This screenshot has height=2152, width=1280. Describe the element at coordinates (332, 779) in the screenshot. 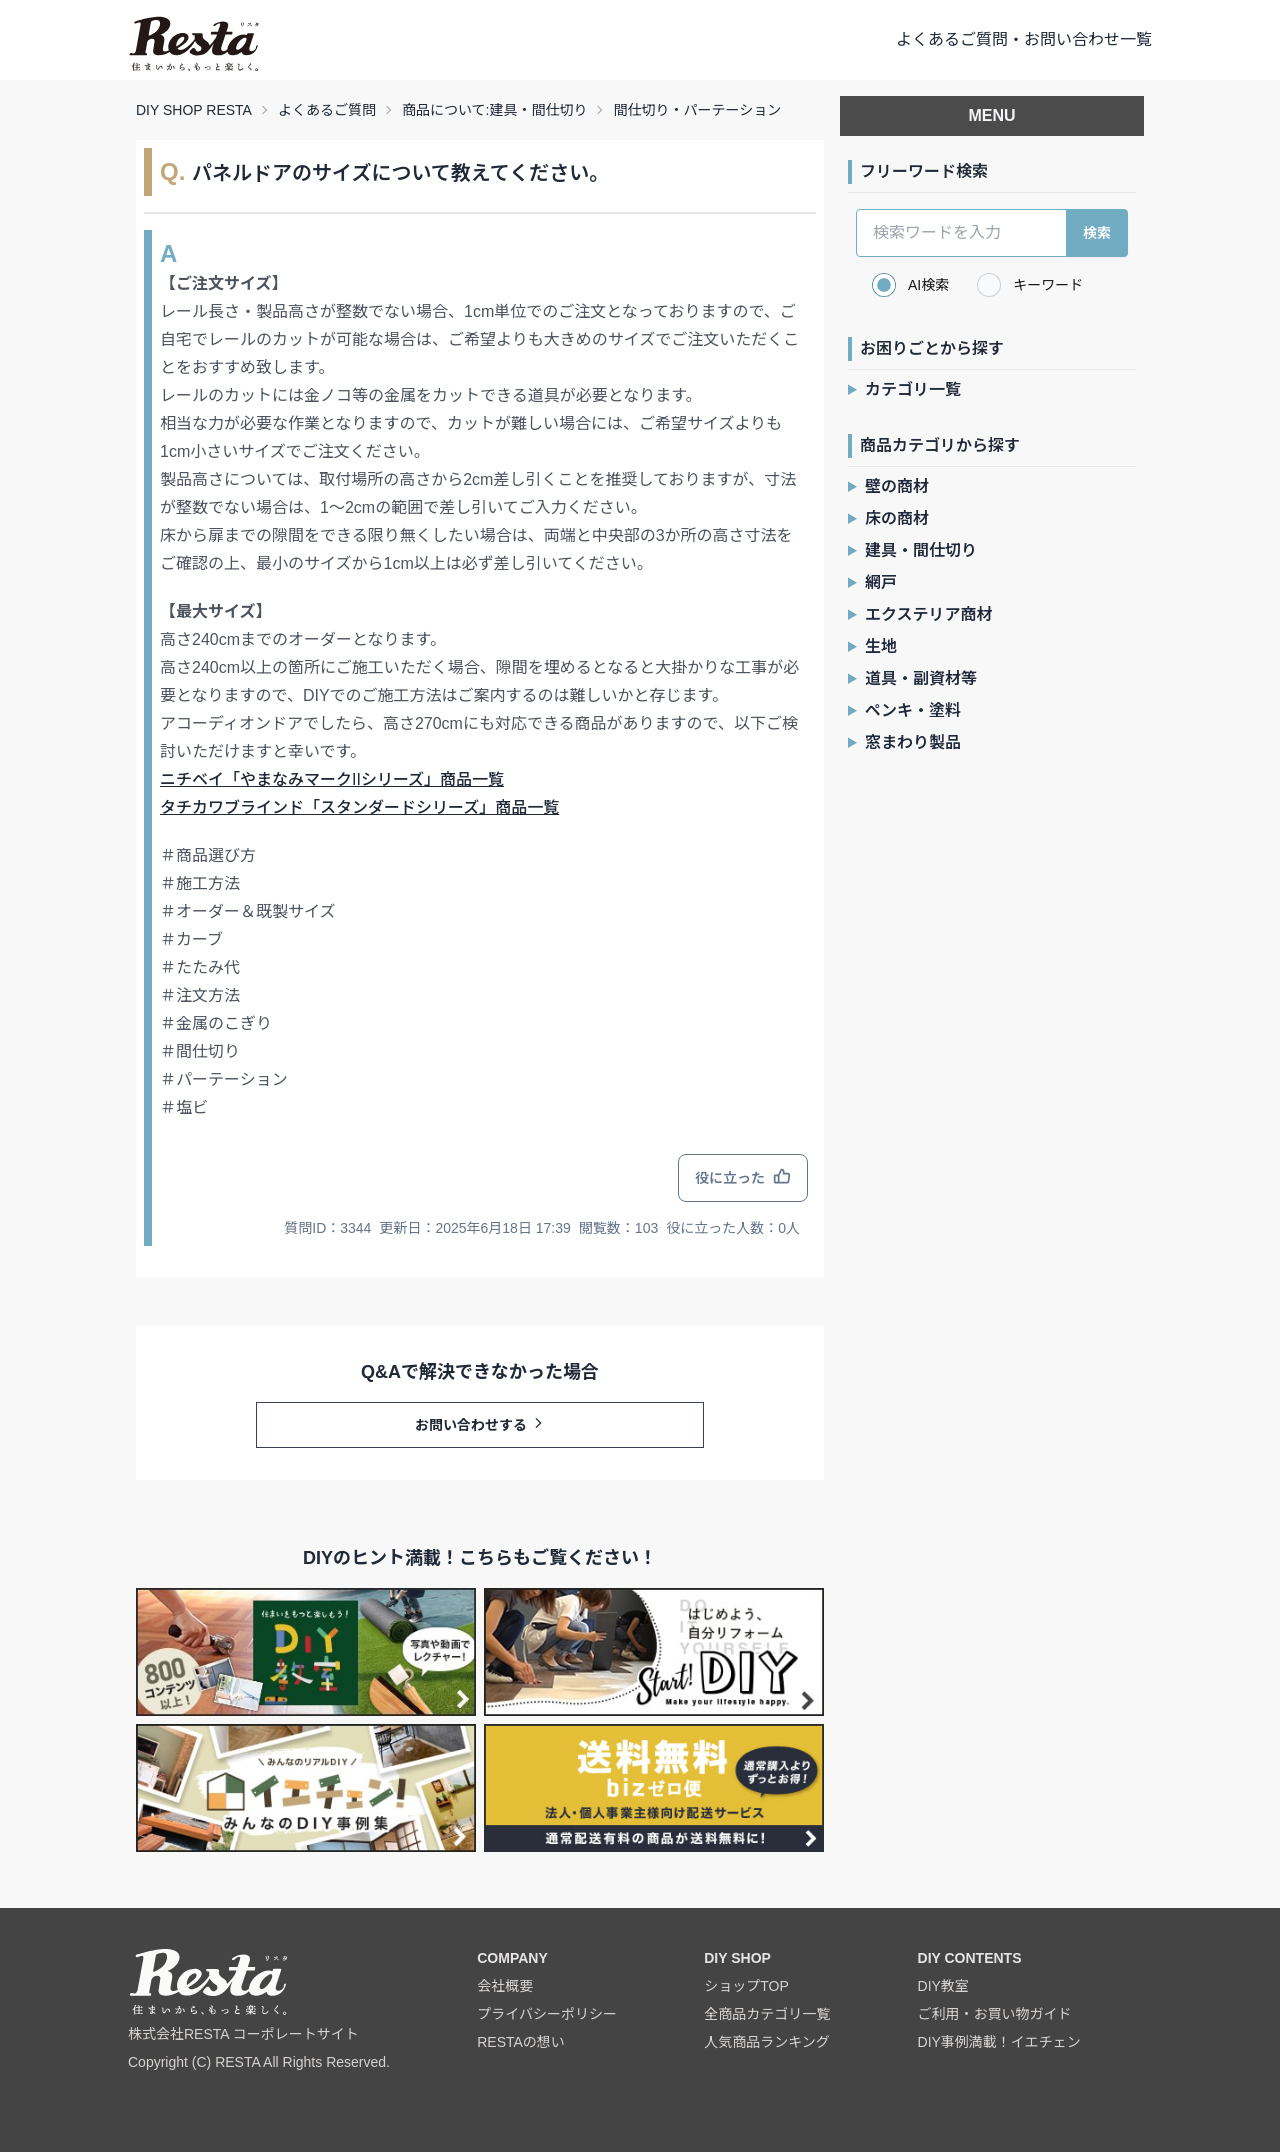

I see `ニチベイ「やまなみマークIIシリーズ」商品一覧` at that location.